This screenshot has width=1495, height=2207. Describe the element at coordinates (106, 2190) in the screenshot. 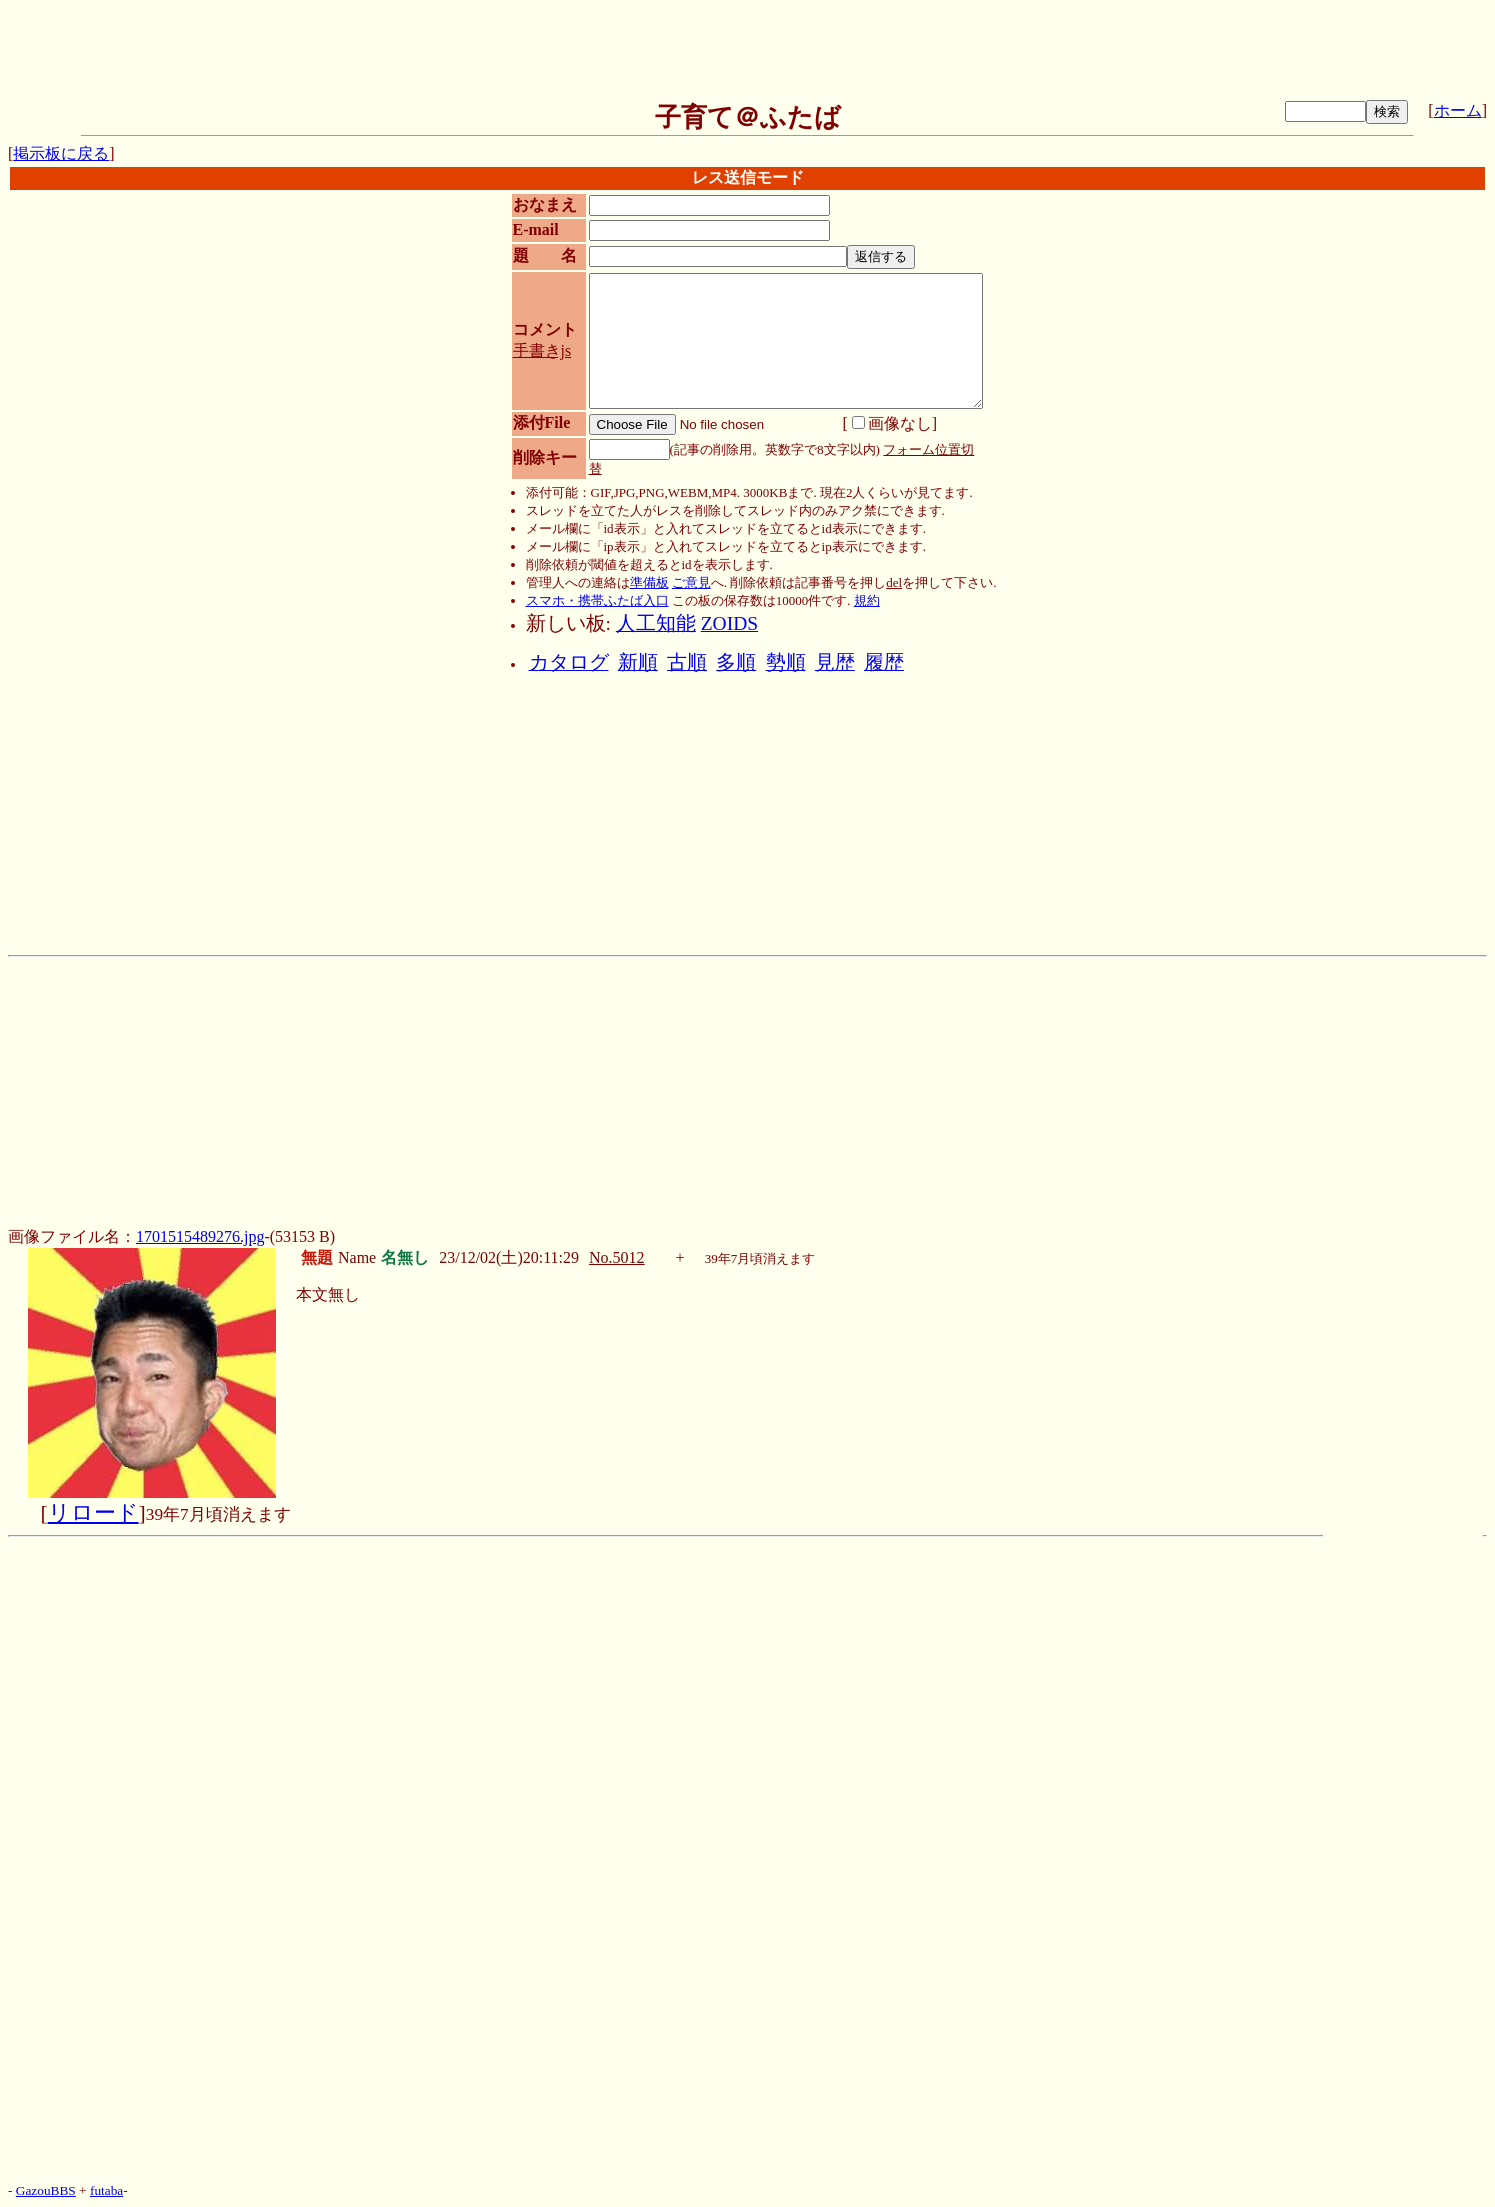

I see `futaba` at that location.